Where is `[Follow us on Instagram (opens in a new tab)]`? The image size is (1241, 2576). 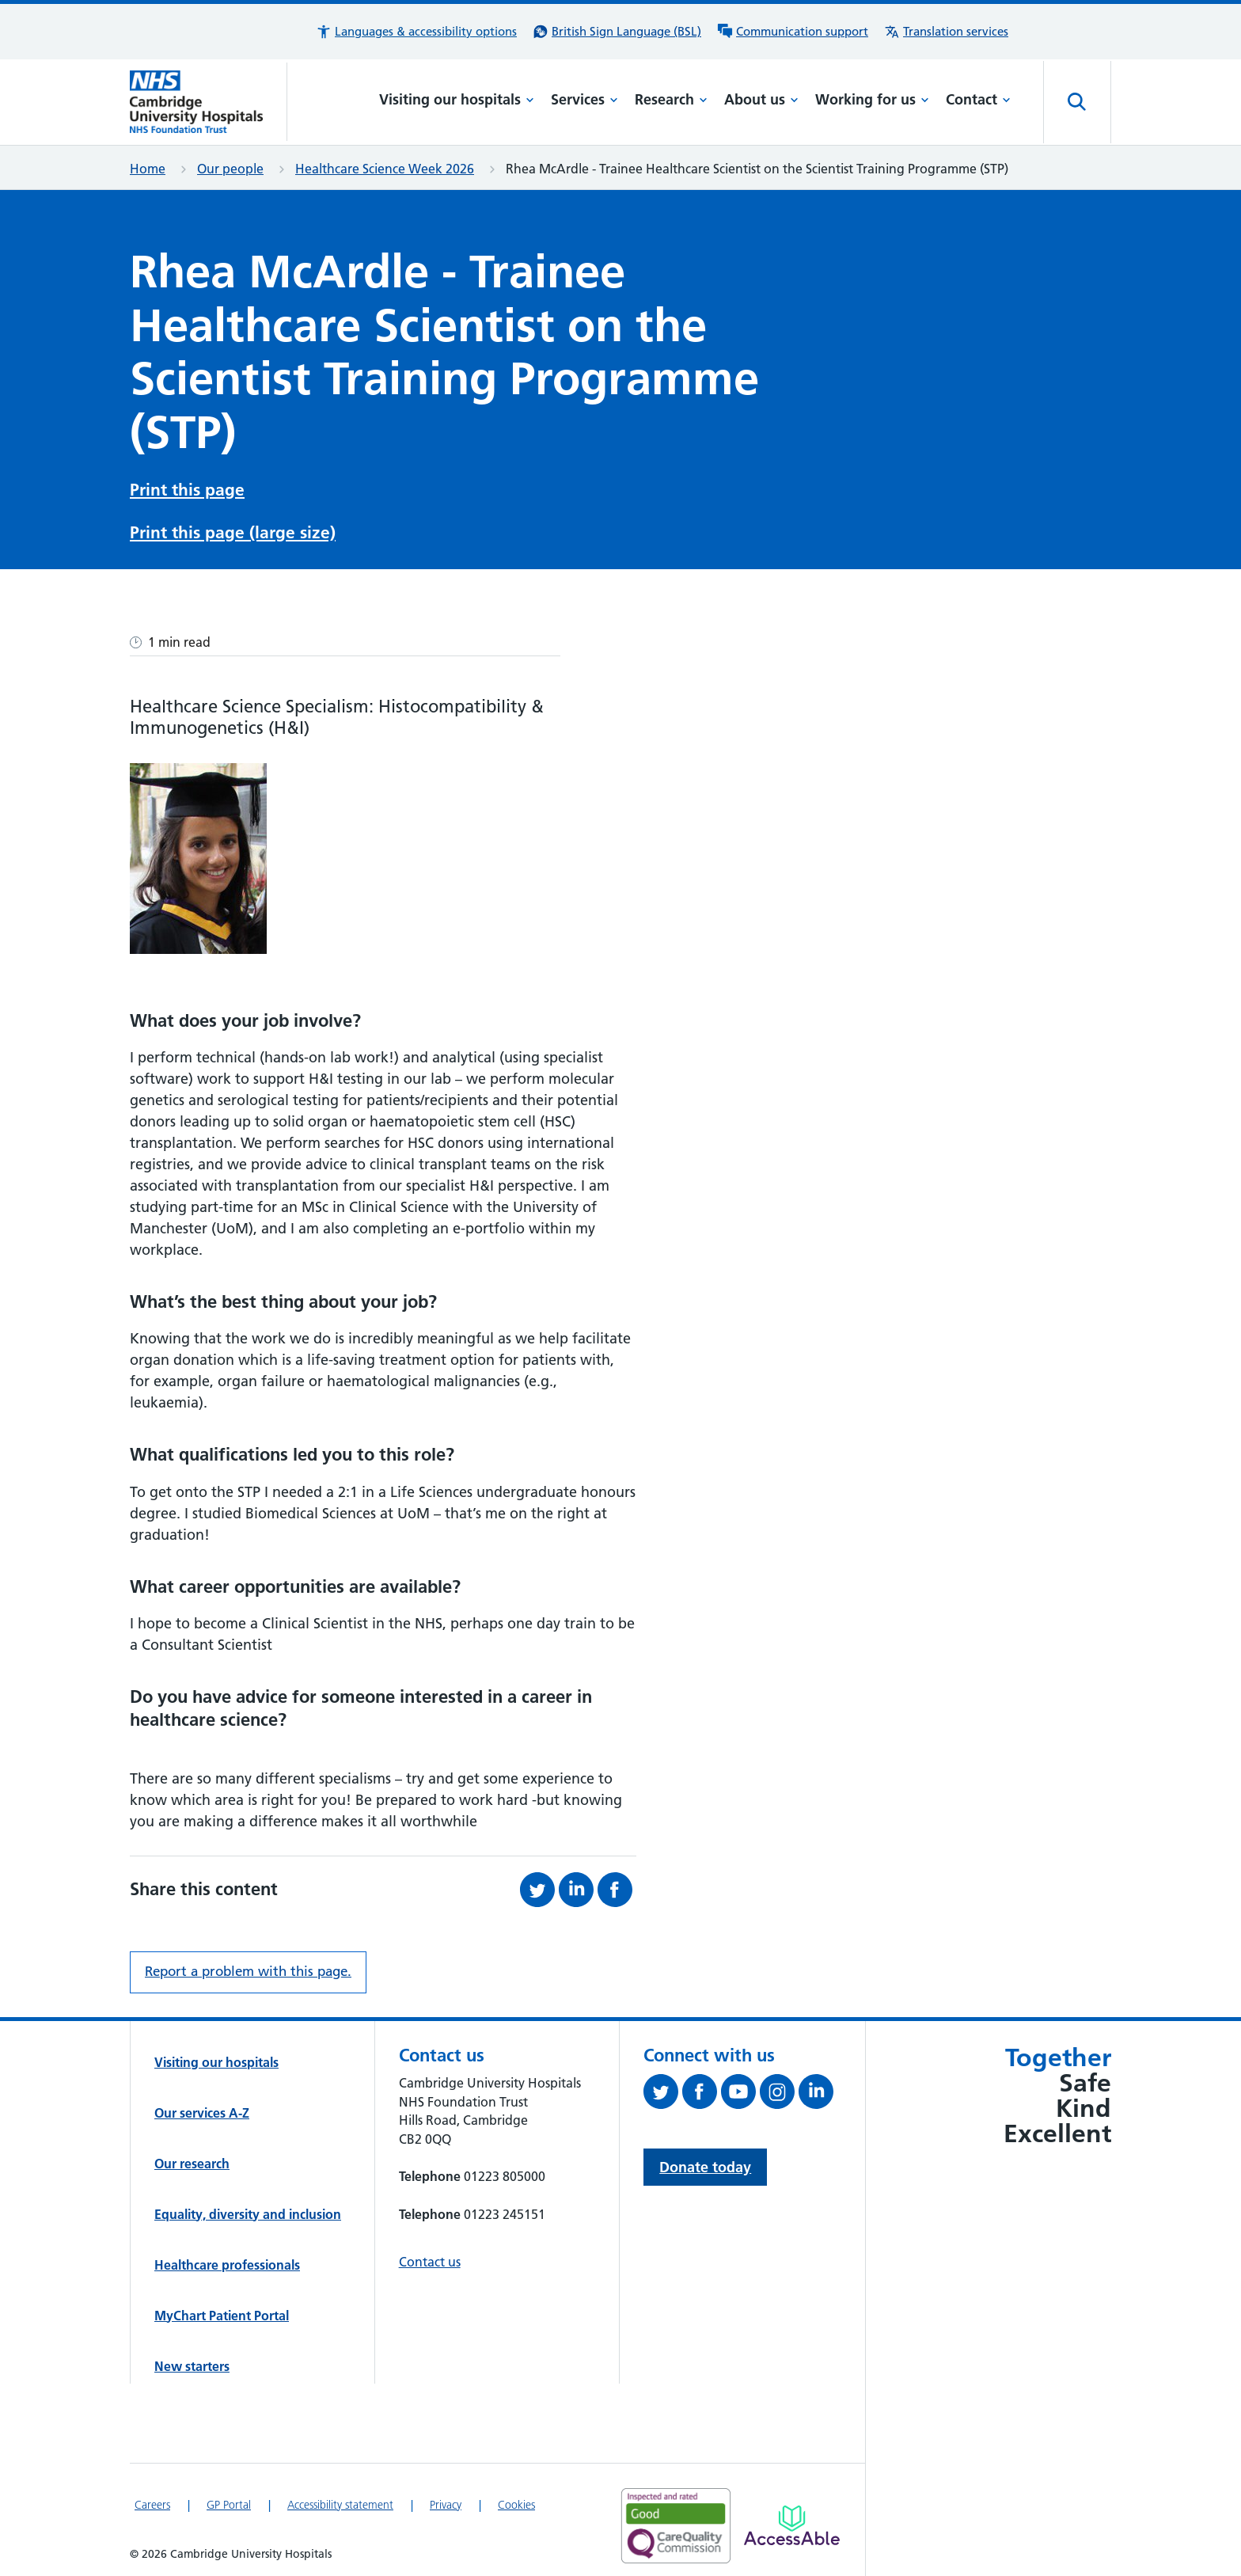
[Follow us on Instagram (opens in a new tab)] is located at coordinates (779, 2090).